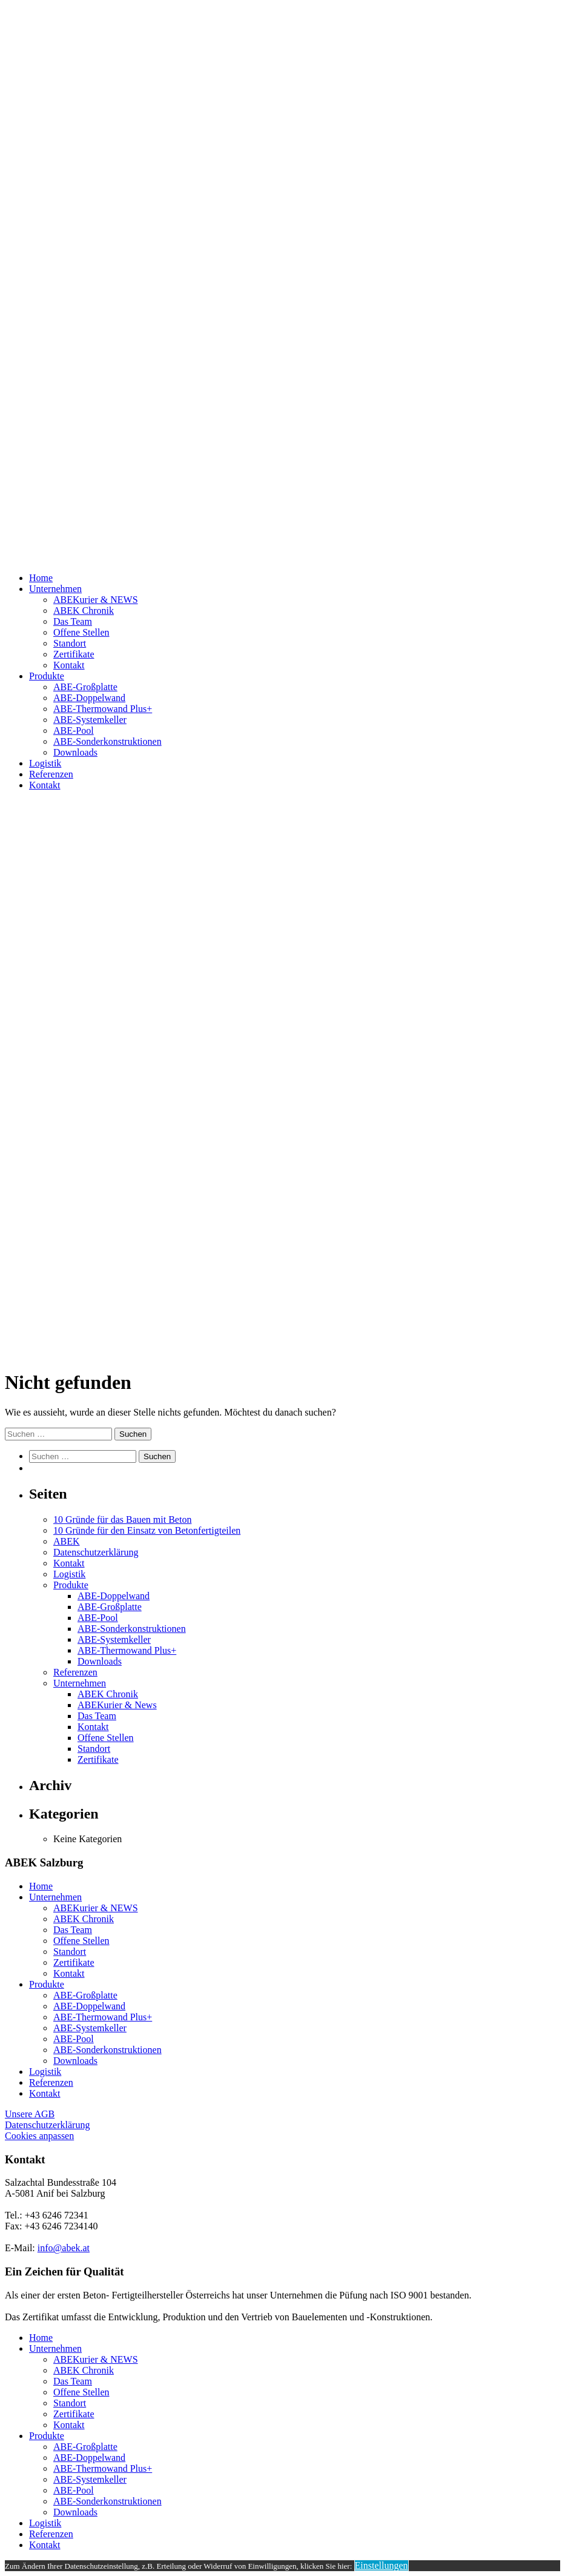  I want to click on Downloads, so click(75, 752).